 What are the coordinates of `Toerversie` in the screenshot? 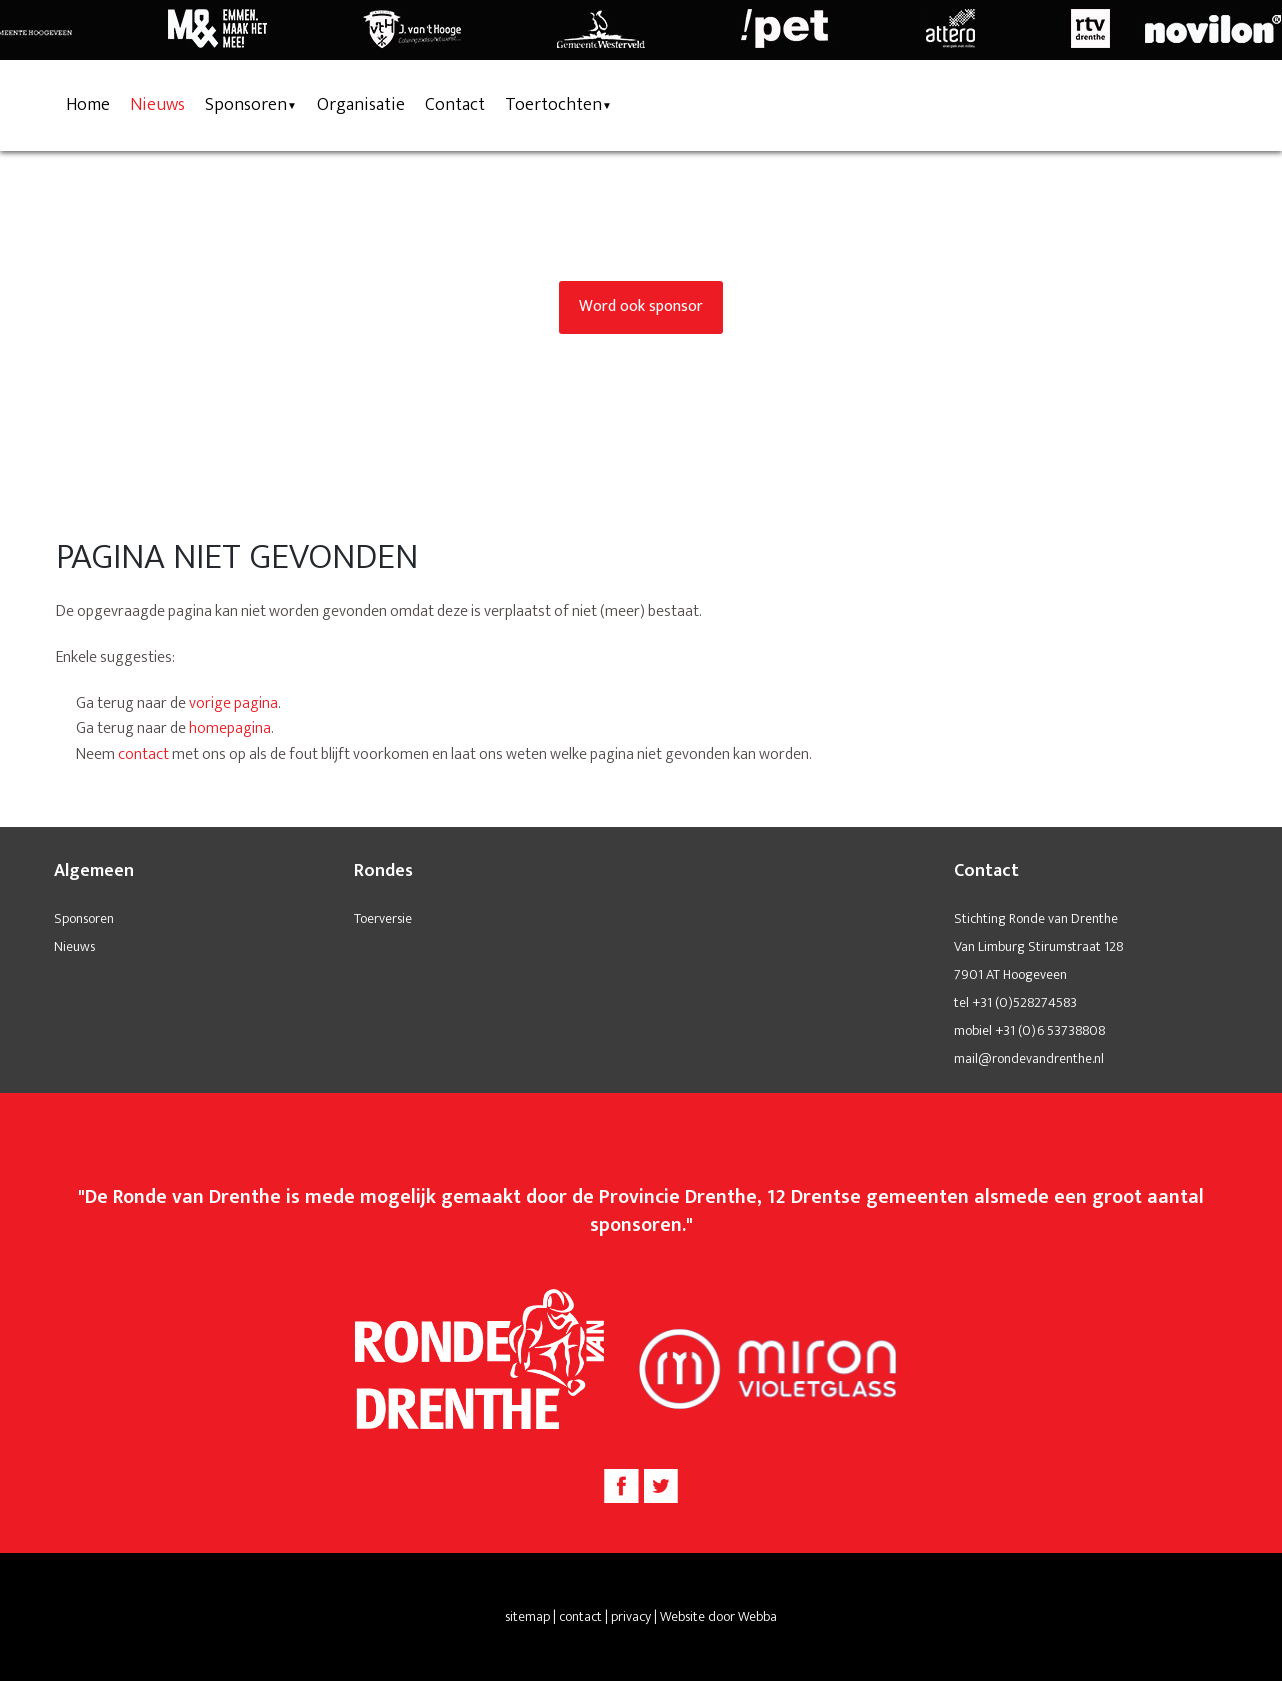 It's located at (383, 918).